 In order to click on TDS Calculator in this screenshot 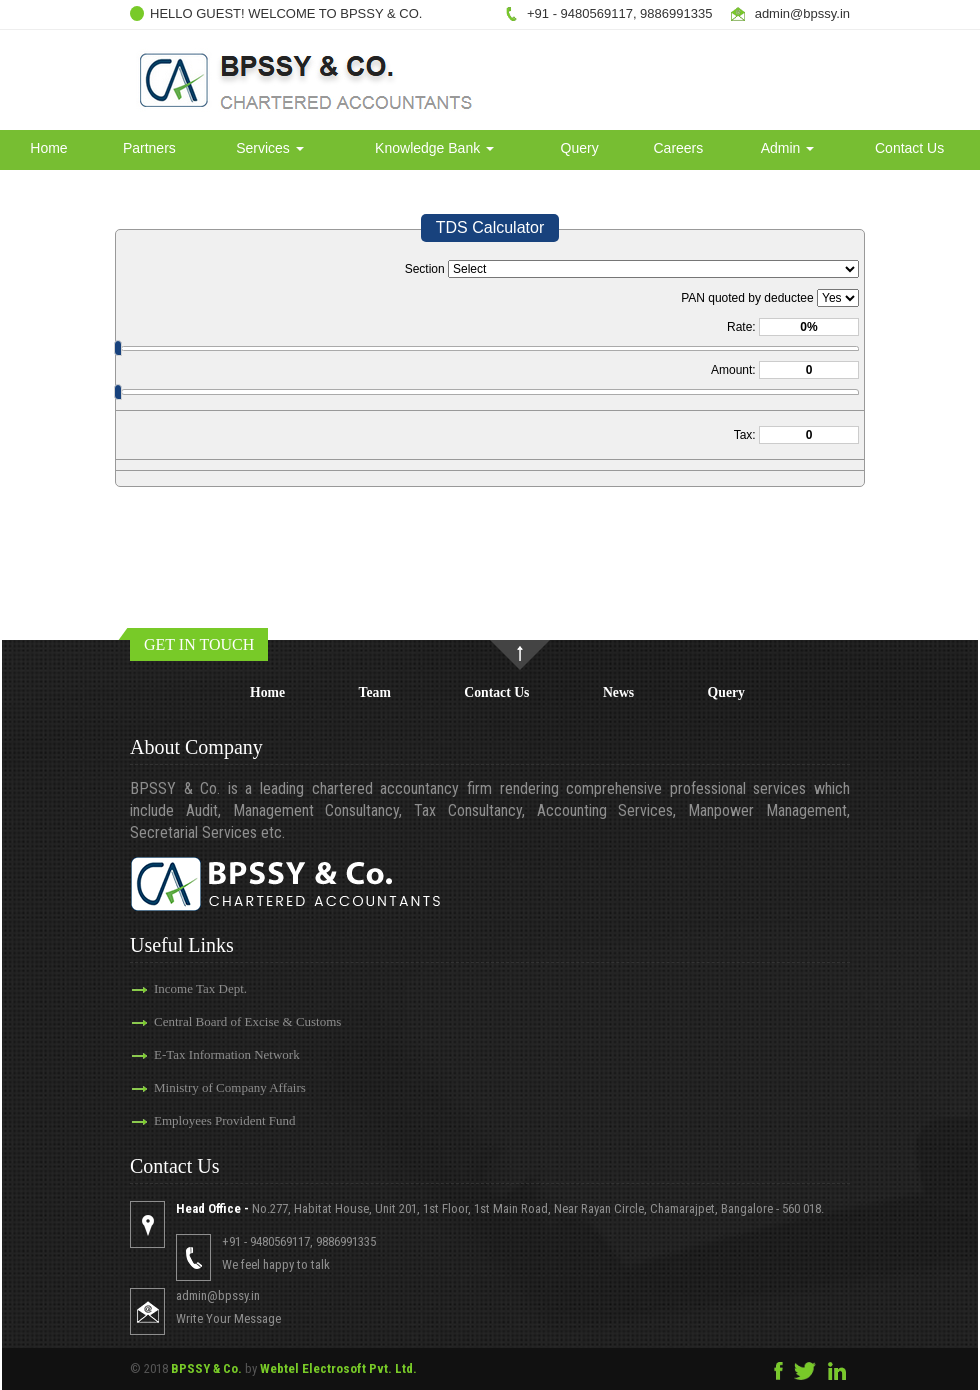, I will do `click(490, 227)`.